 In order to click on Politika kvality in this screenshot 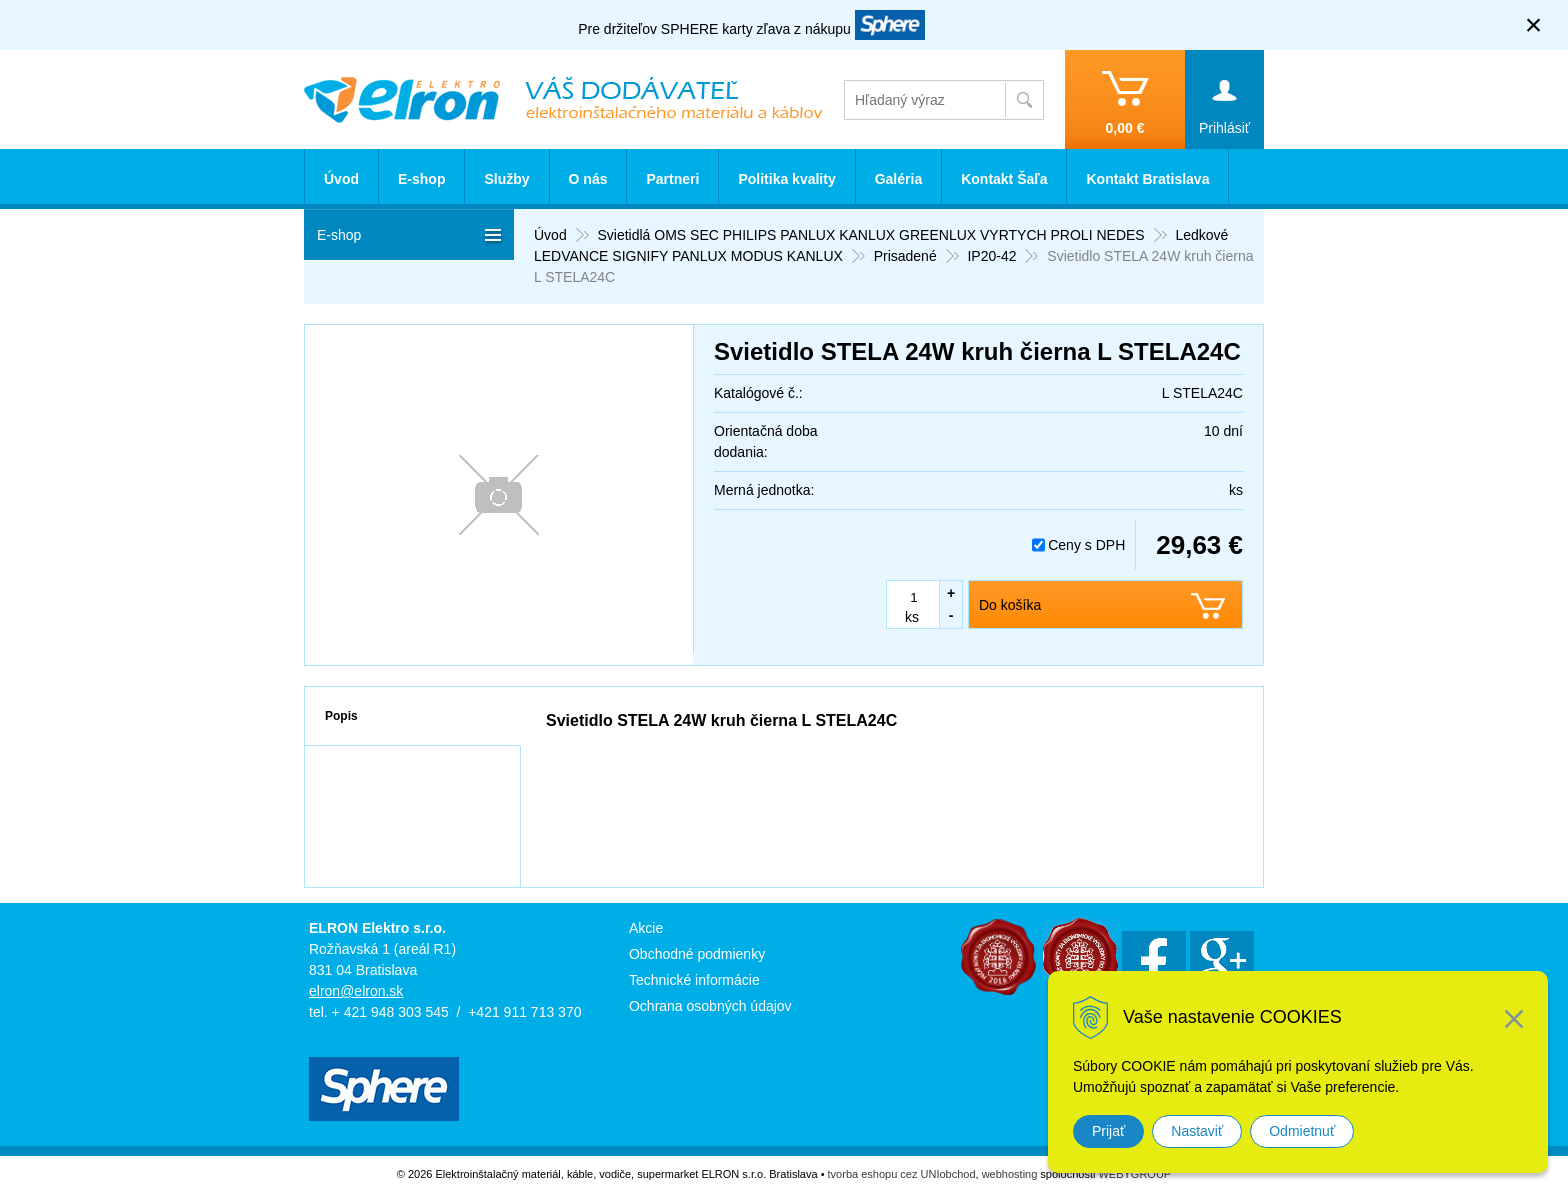, I will do `click(786, 179)`.